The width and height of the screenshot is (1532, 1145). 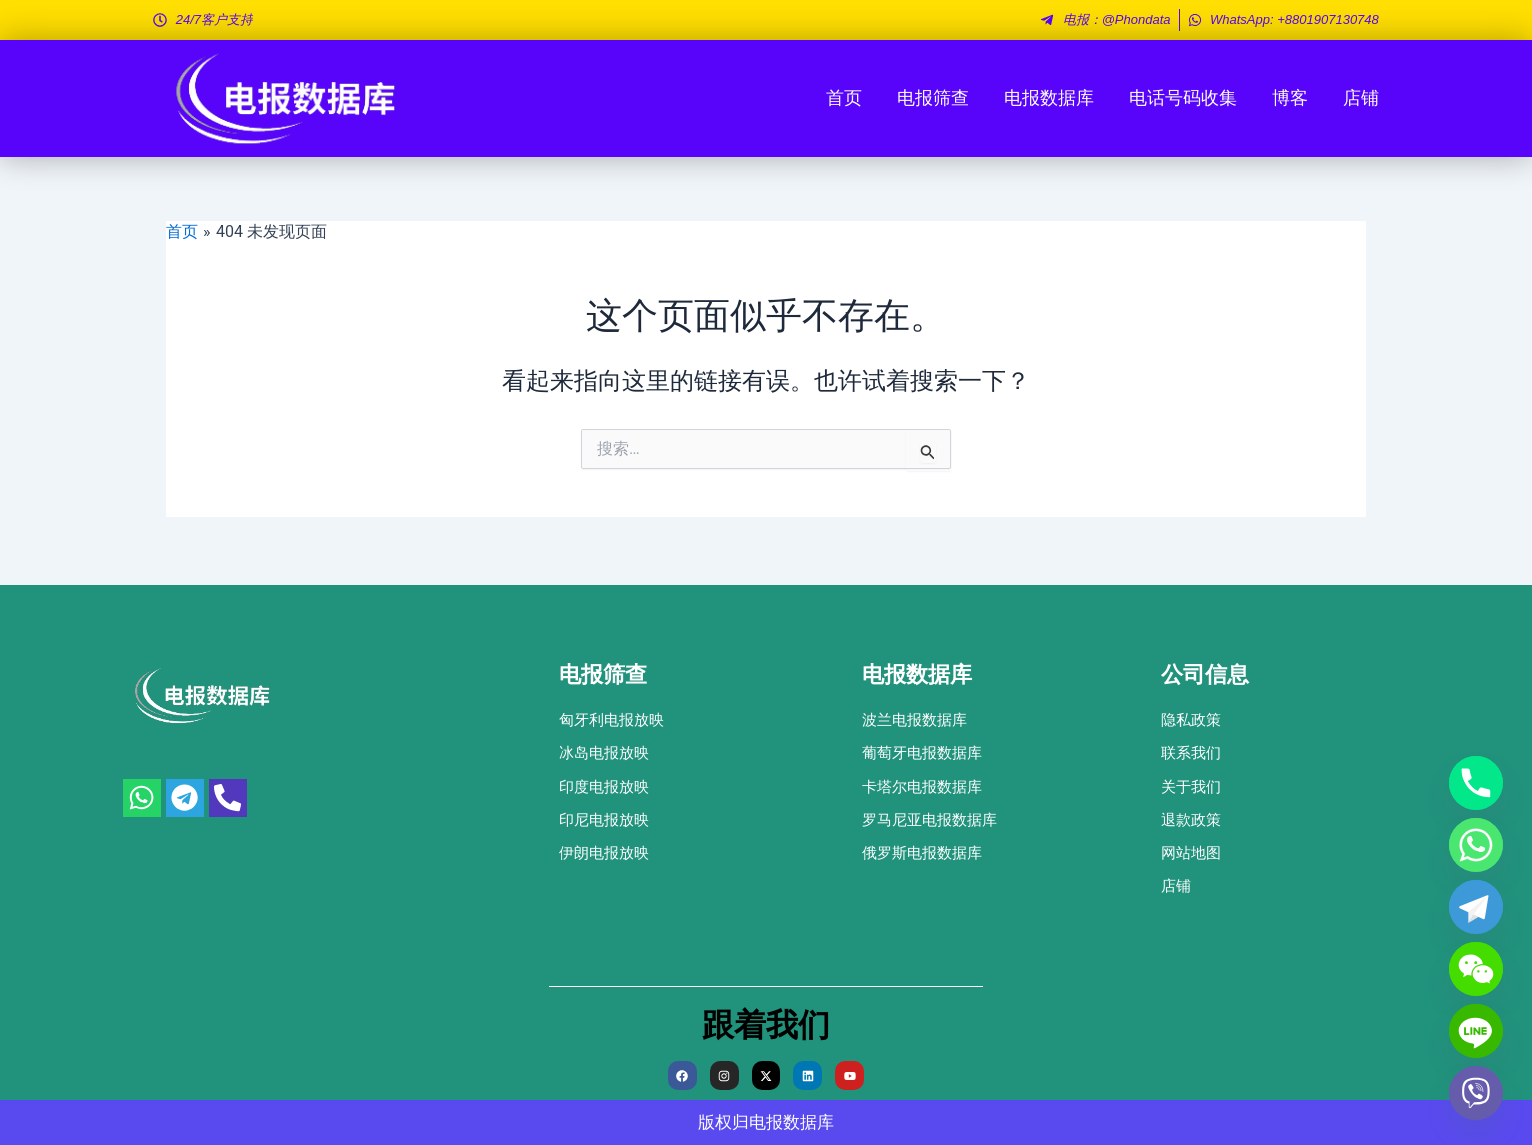 What do you see at coordinates (1476, 907) in the screenshot?
I see `[Telegram]` at bounding box center [1476, 907].